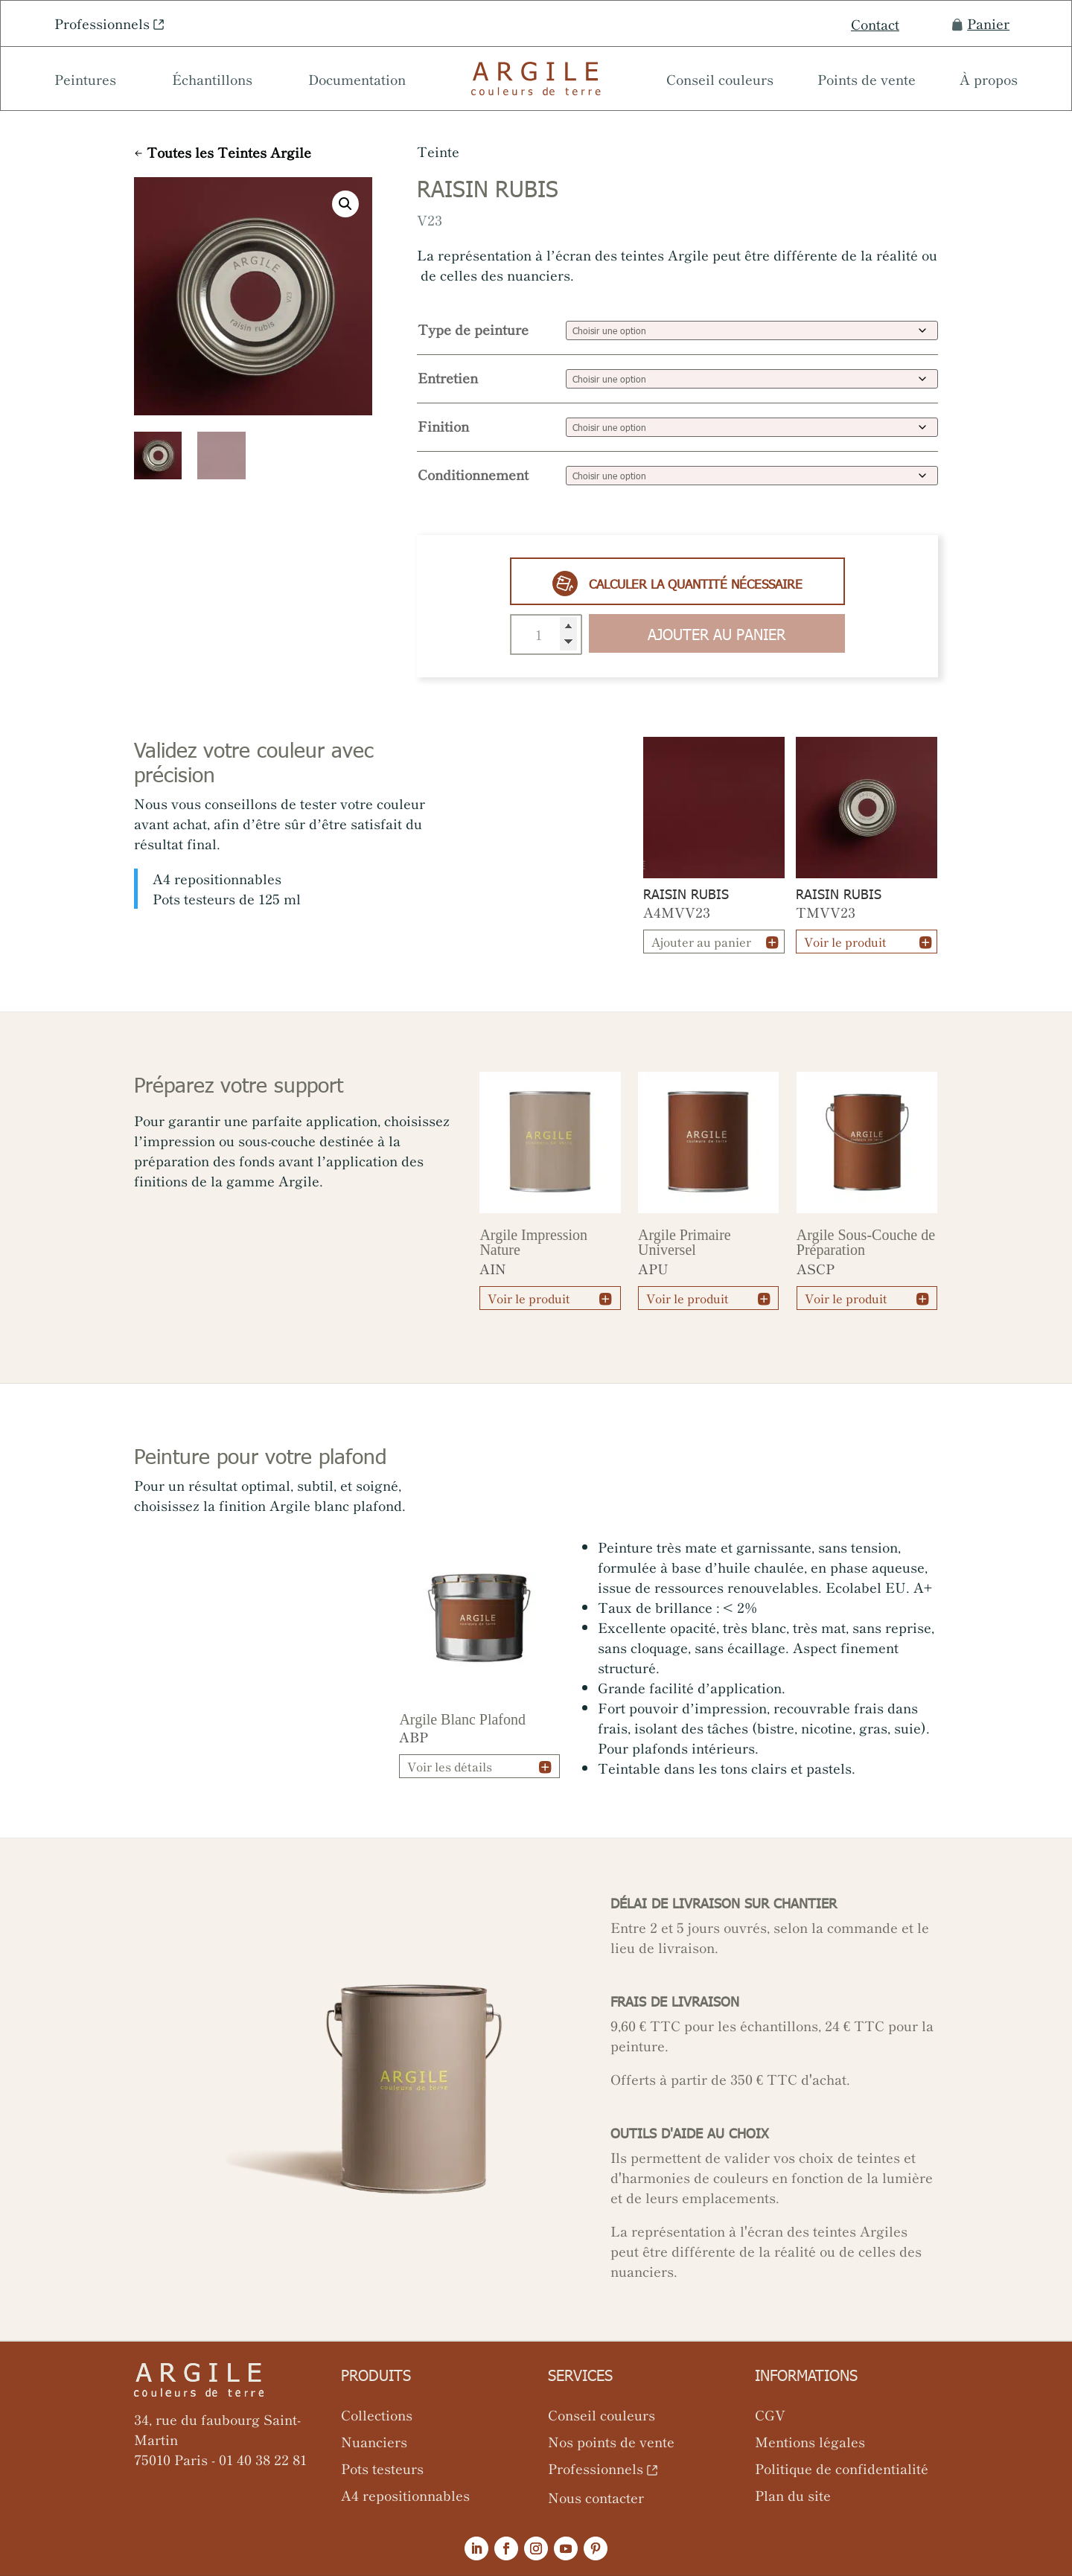 This screenshot has width=1072, height=2576. I want to click on Calculer la quantité nécessaire, so click(677, 583).